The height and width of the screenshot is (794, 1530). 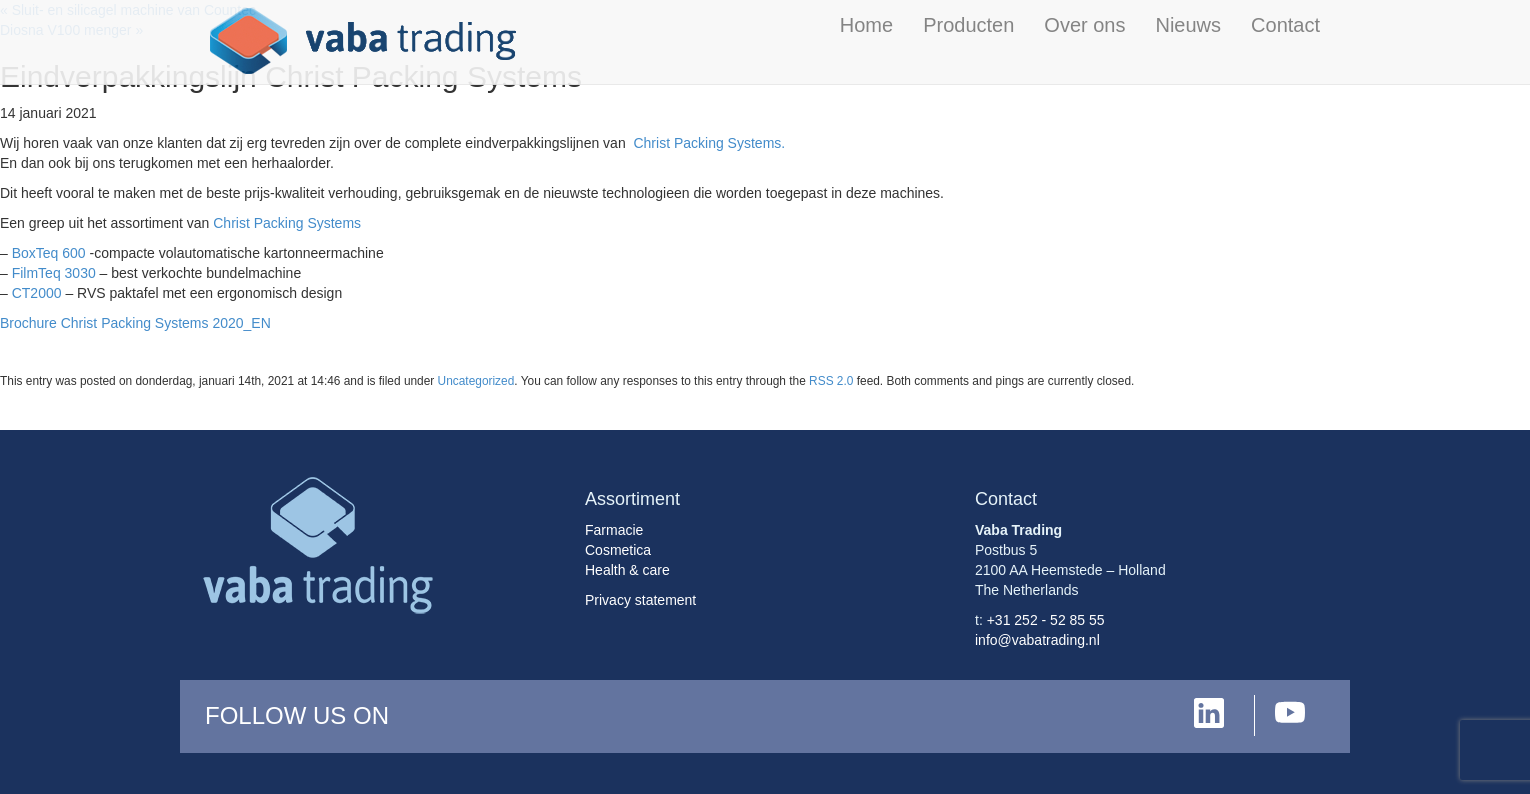 I want to click on Uncategorized, so click(x=476, y=381).